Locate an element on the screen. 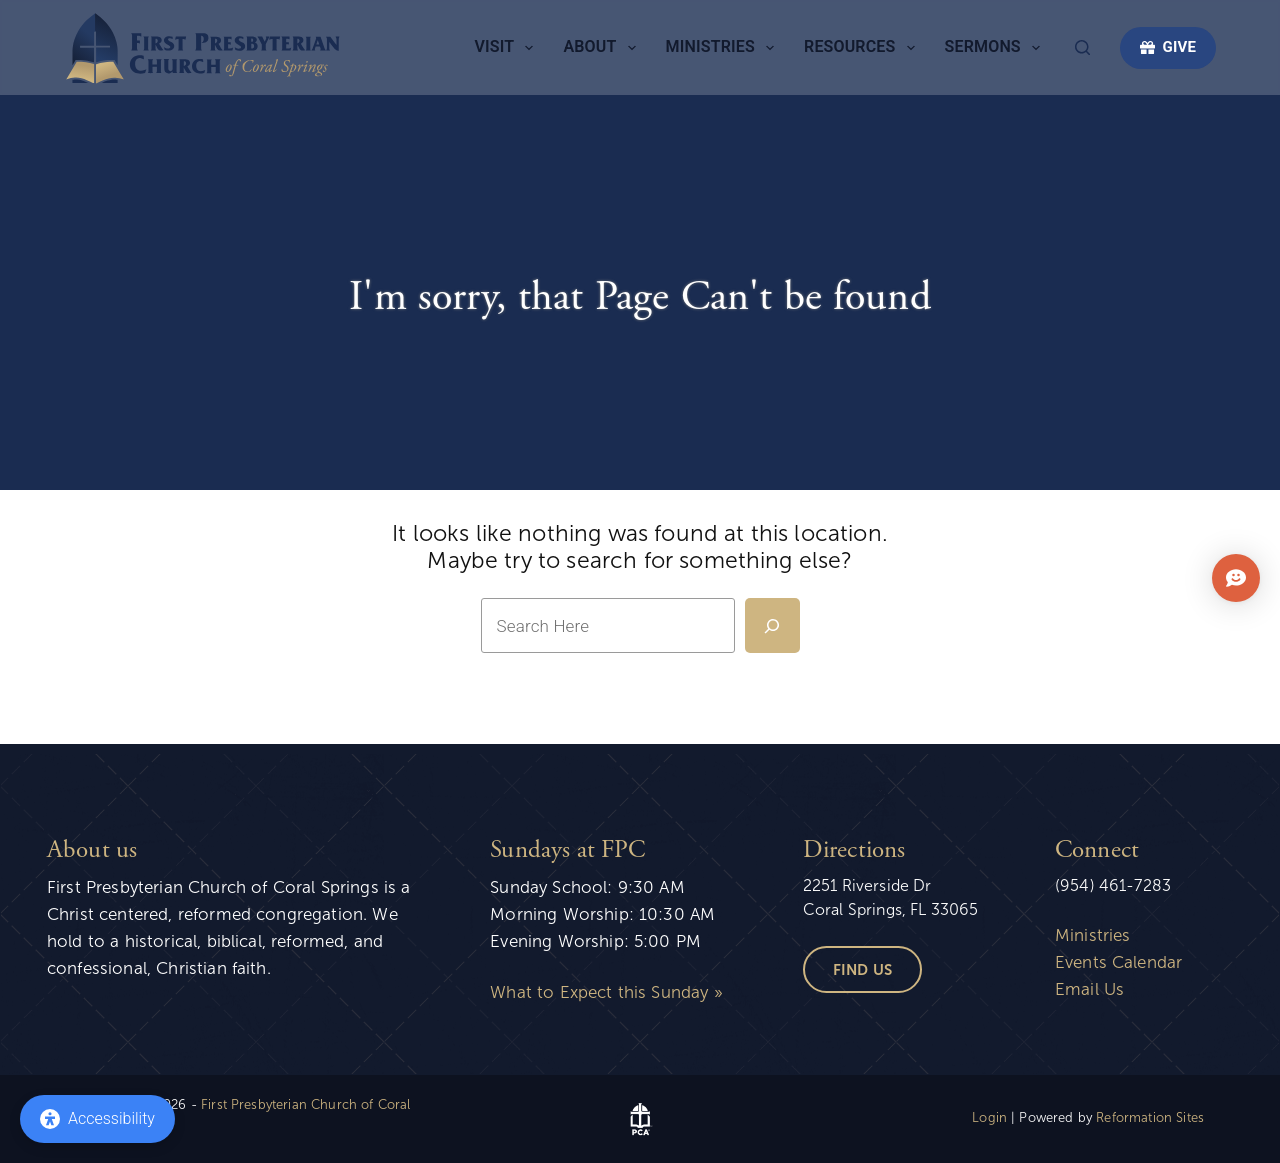  GIVE is located at coordinates (1168, 47).